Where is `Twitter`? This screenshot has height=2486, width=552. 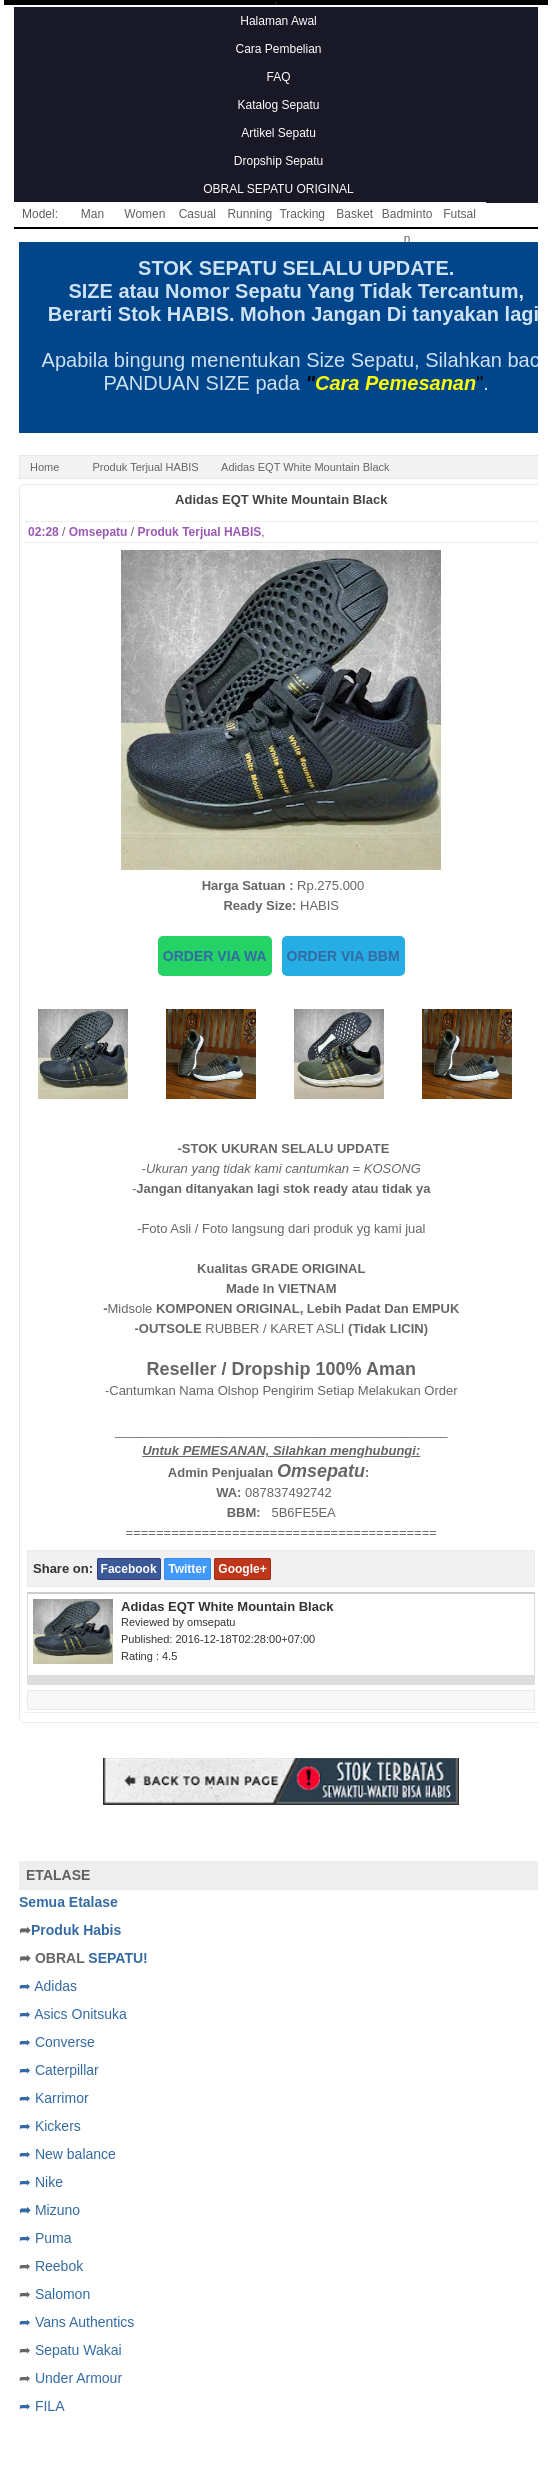
Twitter is located at coordinates (187, 1569).